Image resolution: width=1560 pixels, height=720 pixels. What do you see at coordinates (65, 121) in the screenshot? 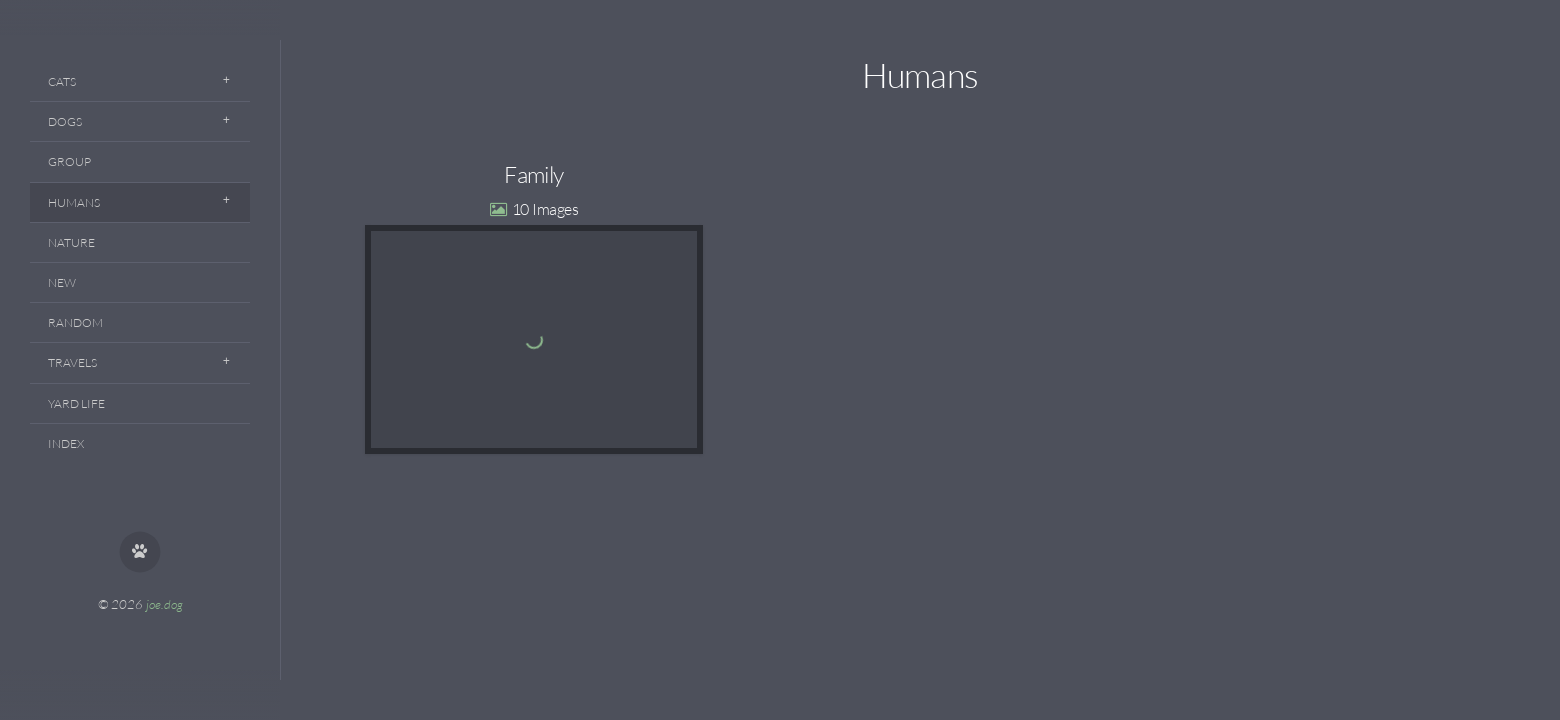
I see `Dogs` at bounding box center [65, 121].